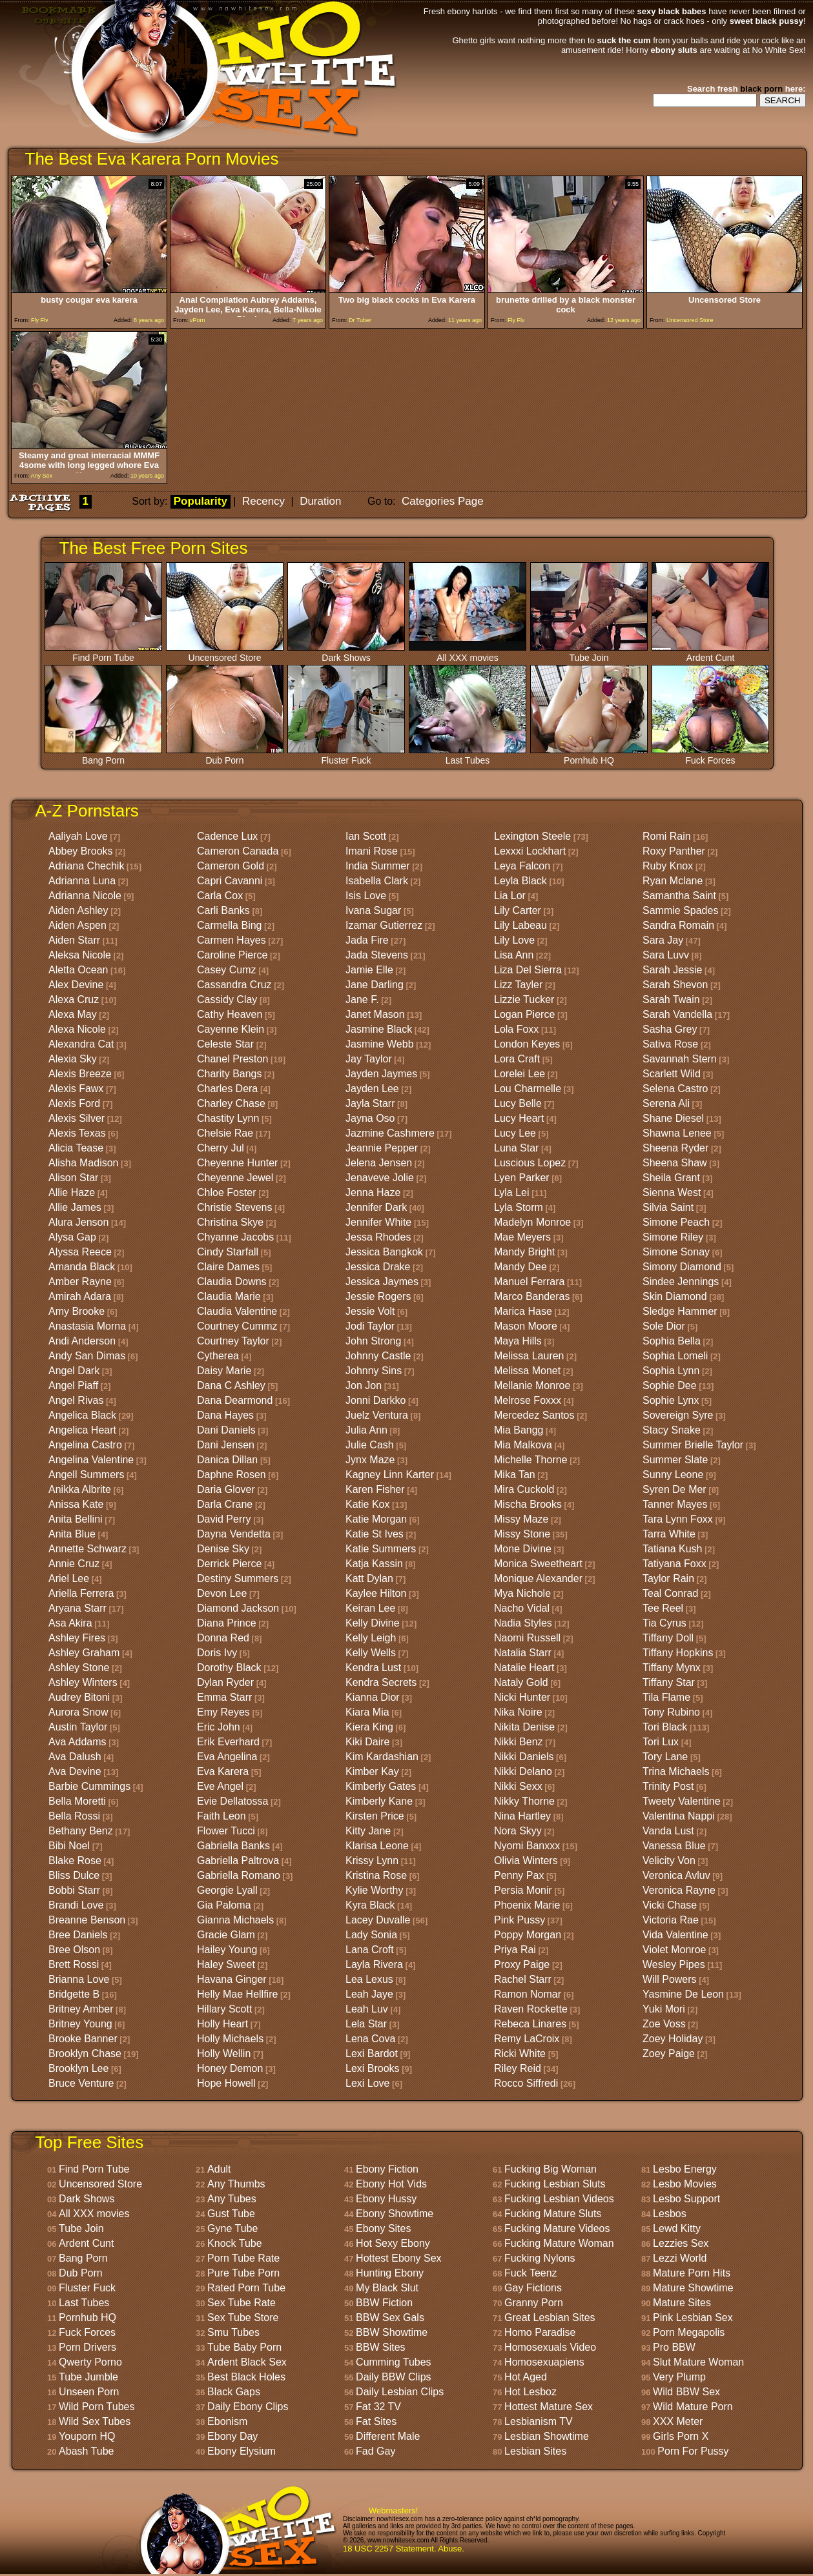 The height and width of the screenshot is (2576, 813). What do you see at coordinates (669, 2053) in the screenshot?
I see `Zoey Paige` at bounding box center [669, 2053].